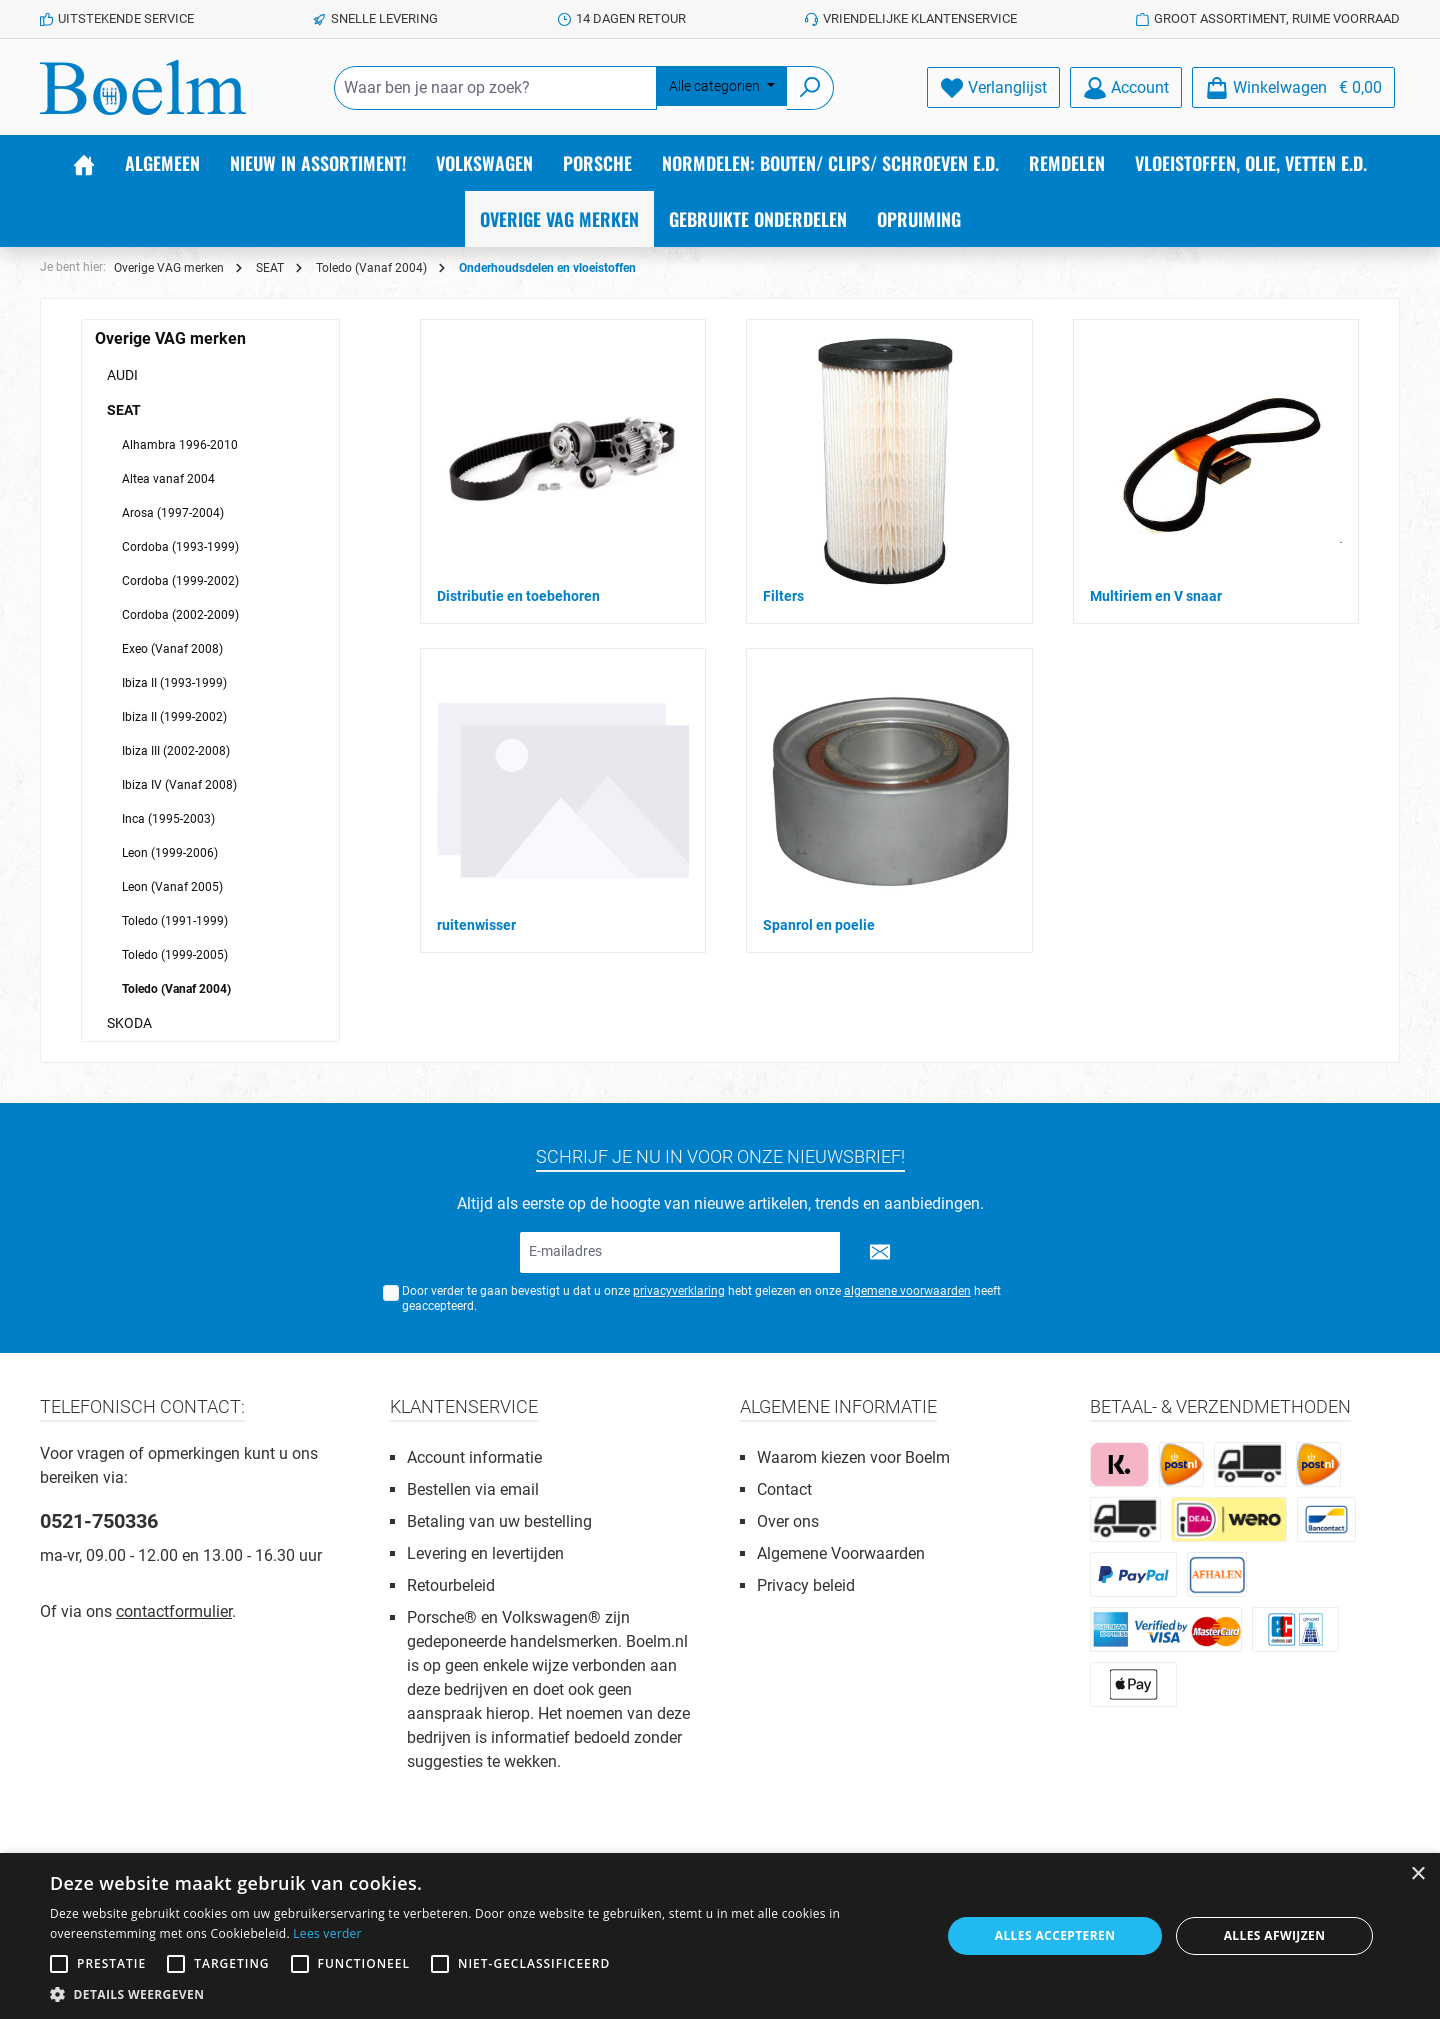  What do you see at coordinates (1126, 87) in the screenshot?
I see `[Account]` at bounding box center [1126, 87].